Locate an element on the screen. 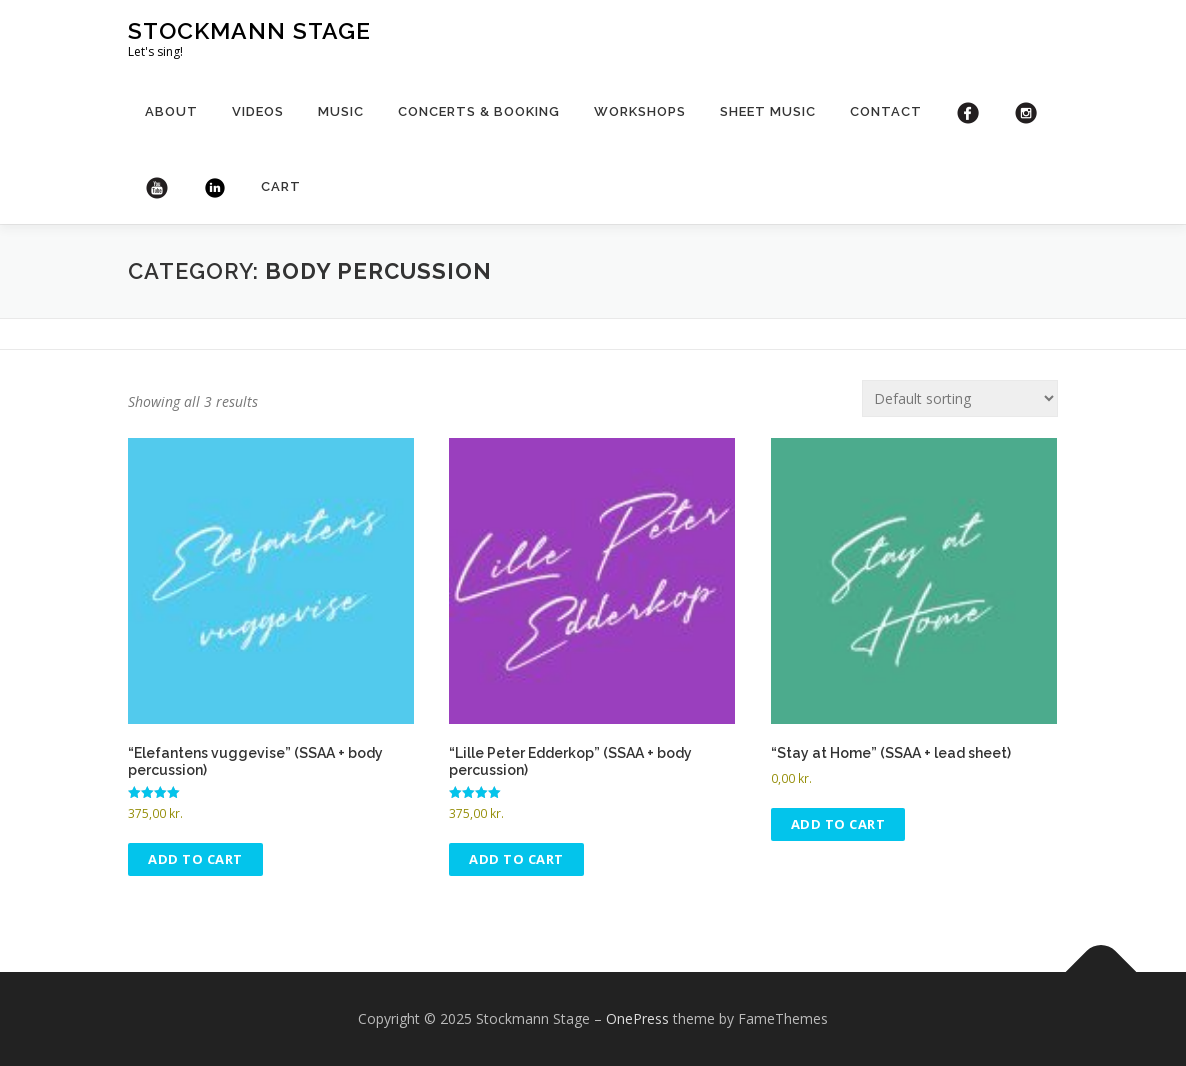 The height and width of the screenshot is (1066, 1186). Add to cart [Add to cart: “"Elefantens vuggevise" (SSAA + body percussion)”] is located at coordinates (195, 859).